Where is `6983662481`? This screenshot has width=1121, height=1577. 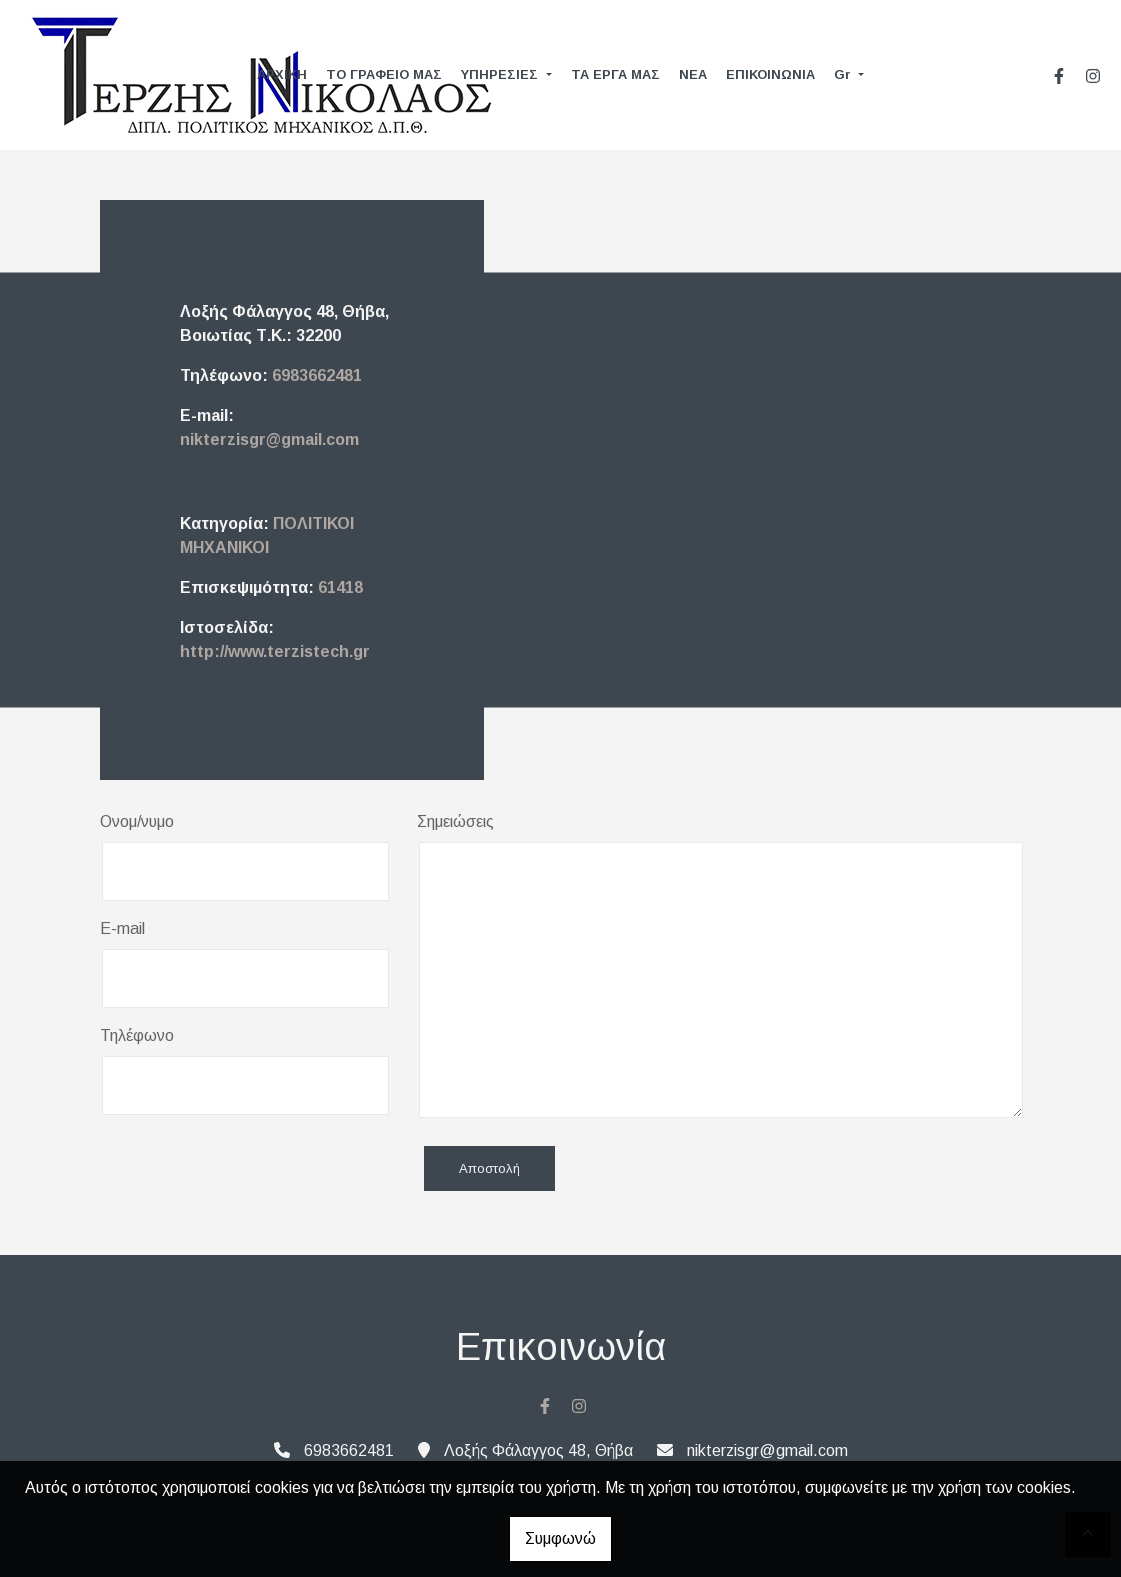 6983662481 is located at coordinates (317, 375).